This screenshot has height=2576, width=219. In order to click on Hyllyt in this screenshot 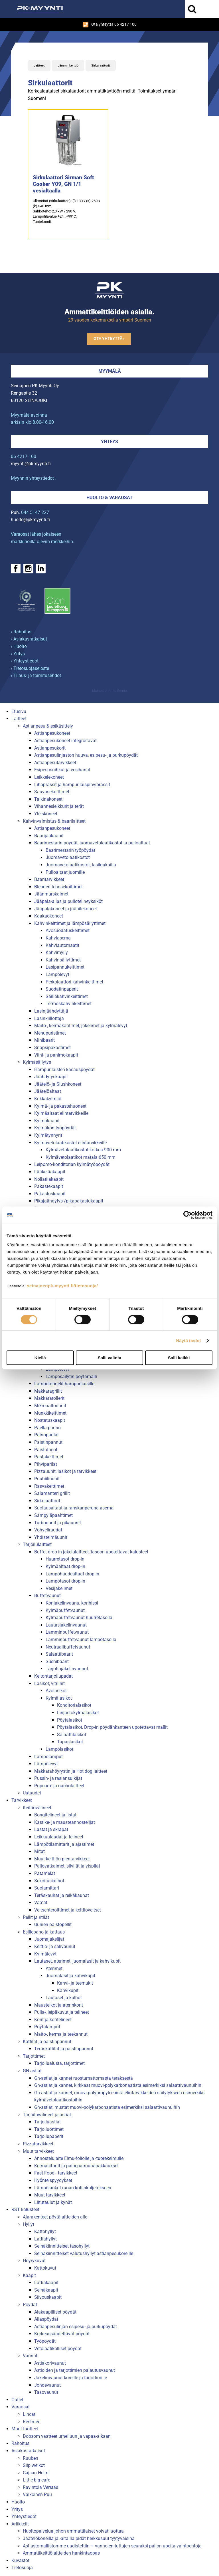, I will do `click(28, 2224)`.